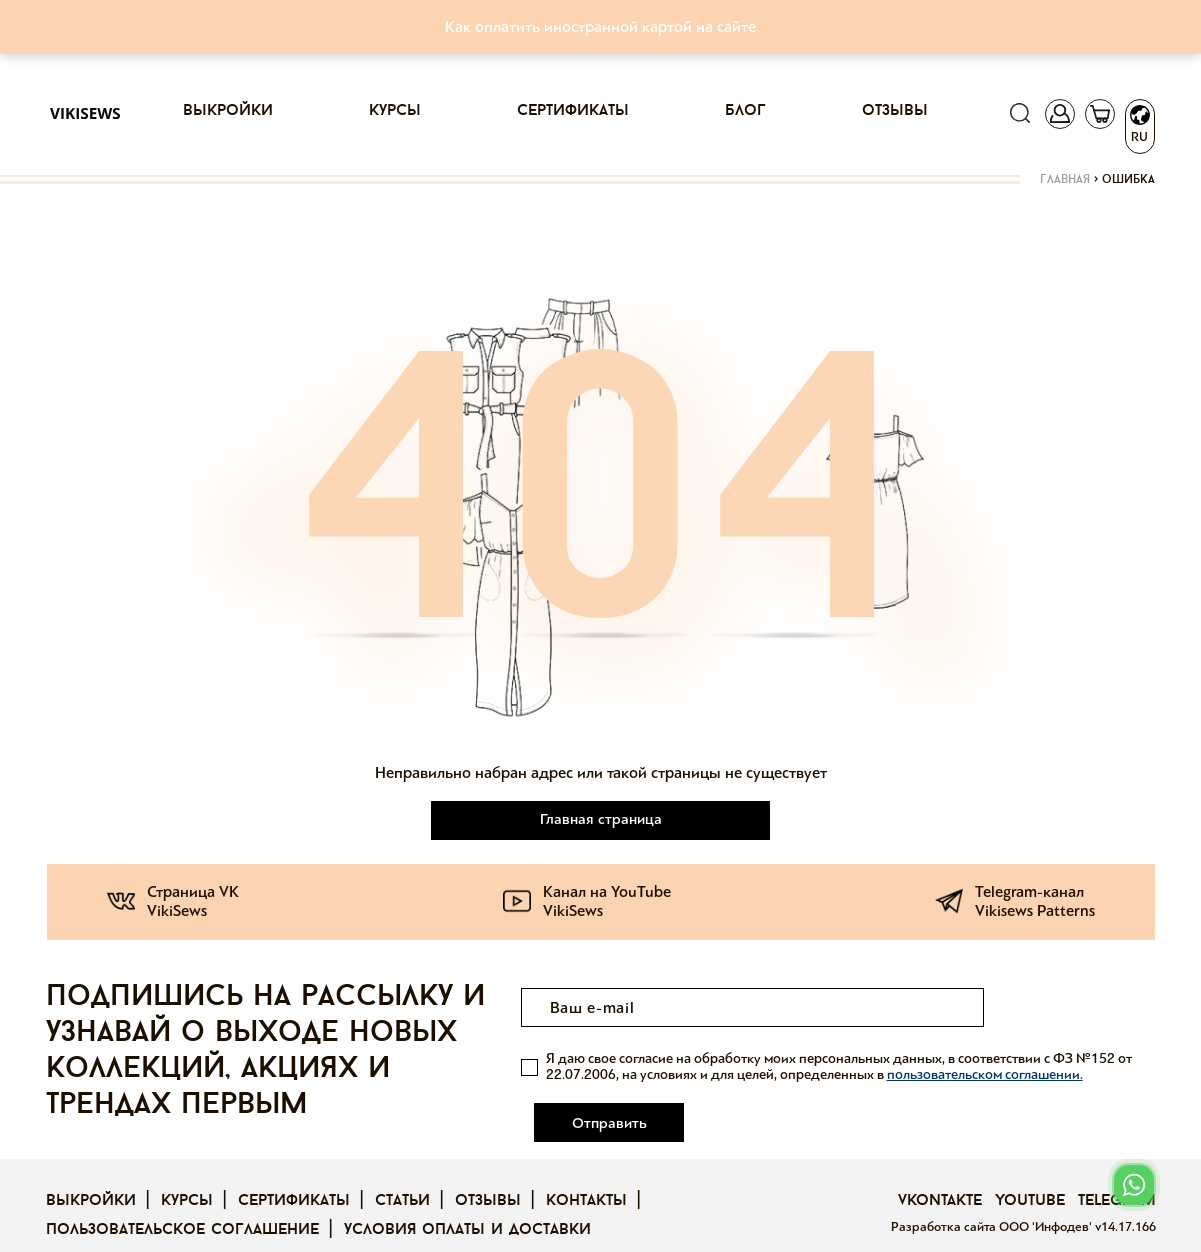  I want to click on Курсы, so click(395, 111).